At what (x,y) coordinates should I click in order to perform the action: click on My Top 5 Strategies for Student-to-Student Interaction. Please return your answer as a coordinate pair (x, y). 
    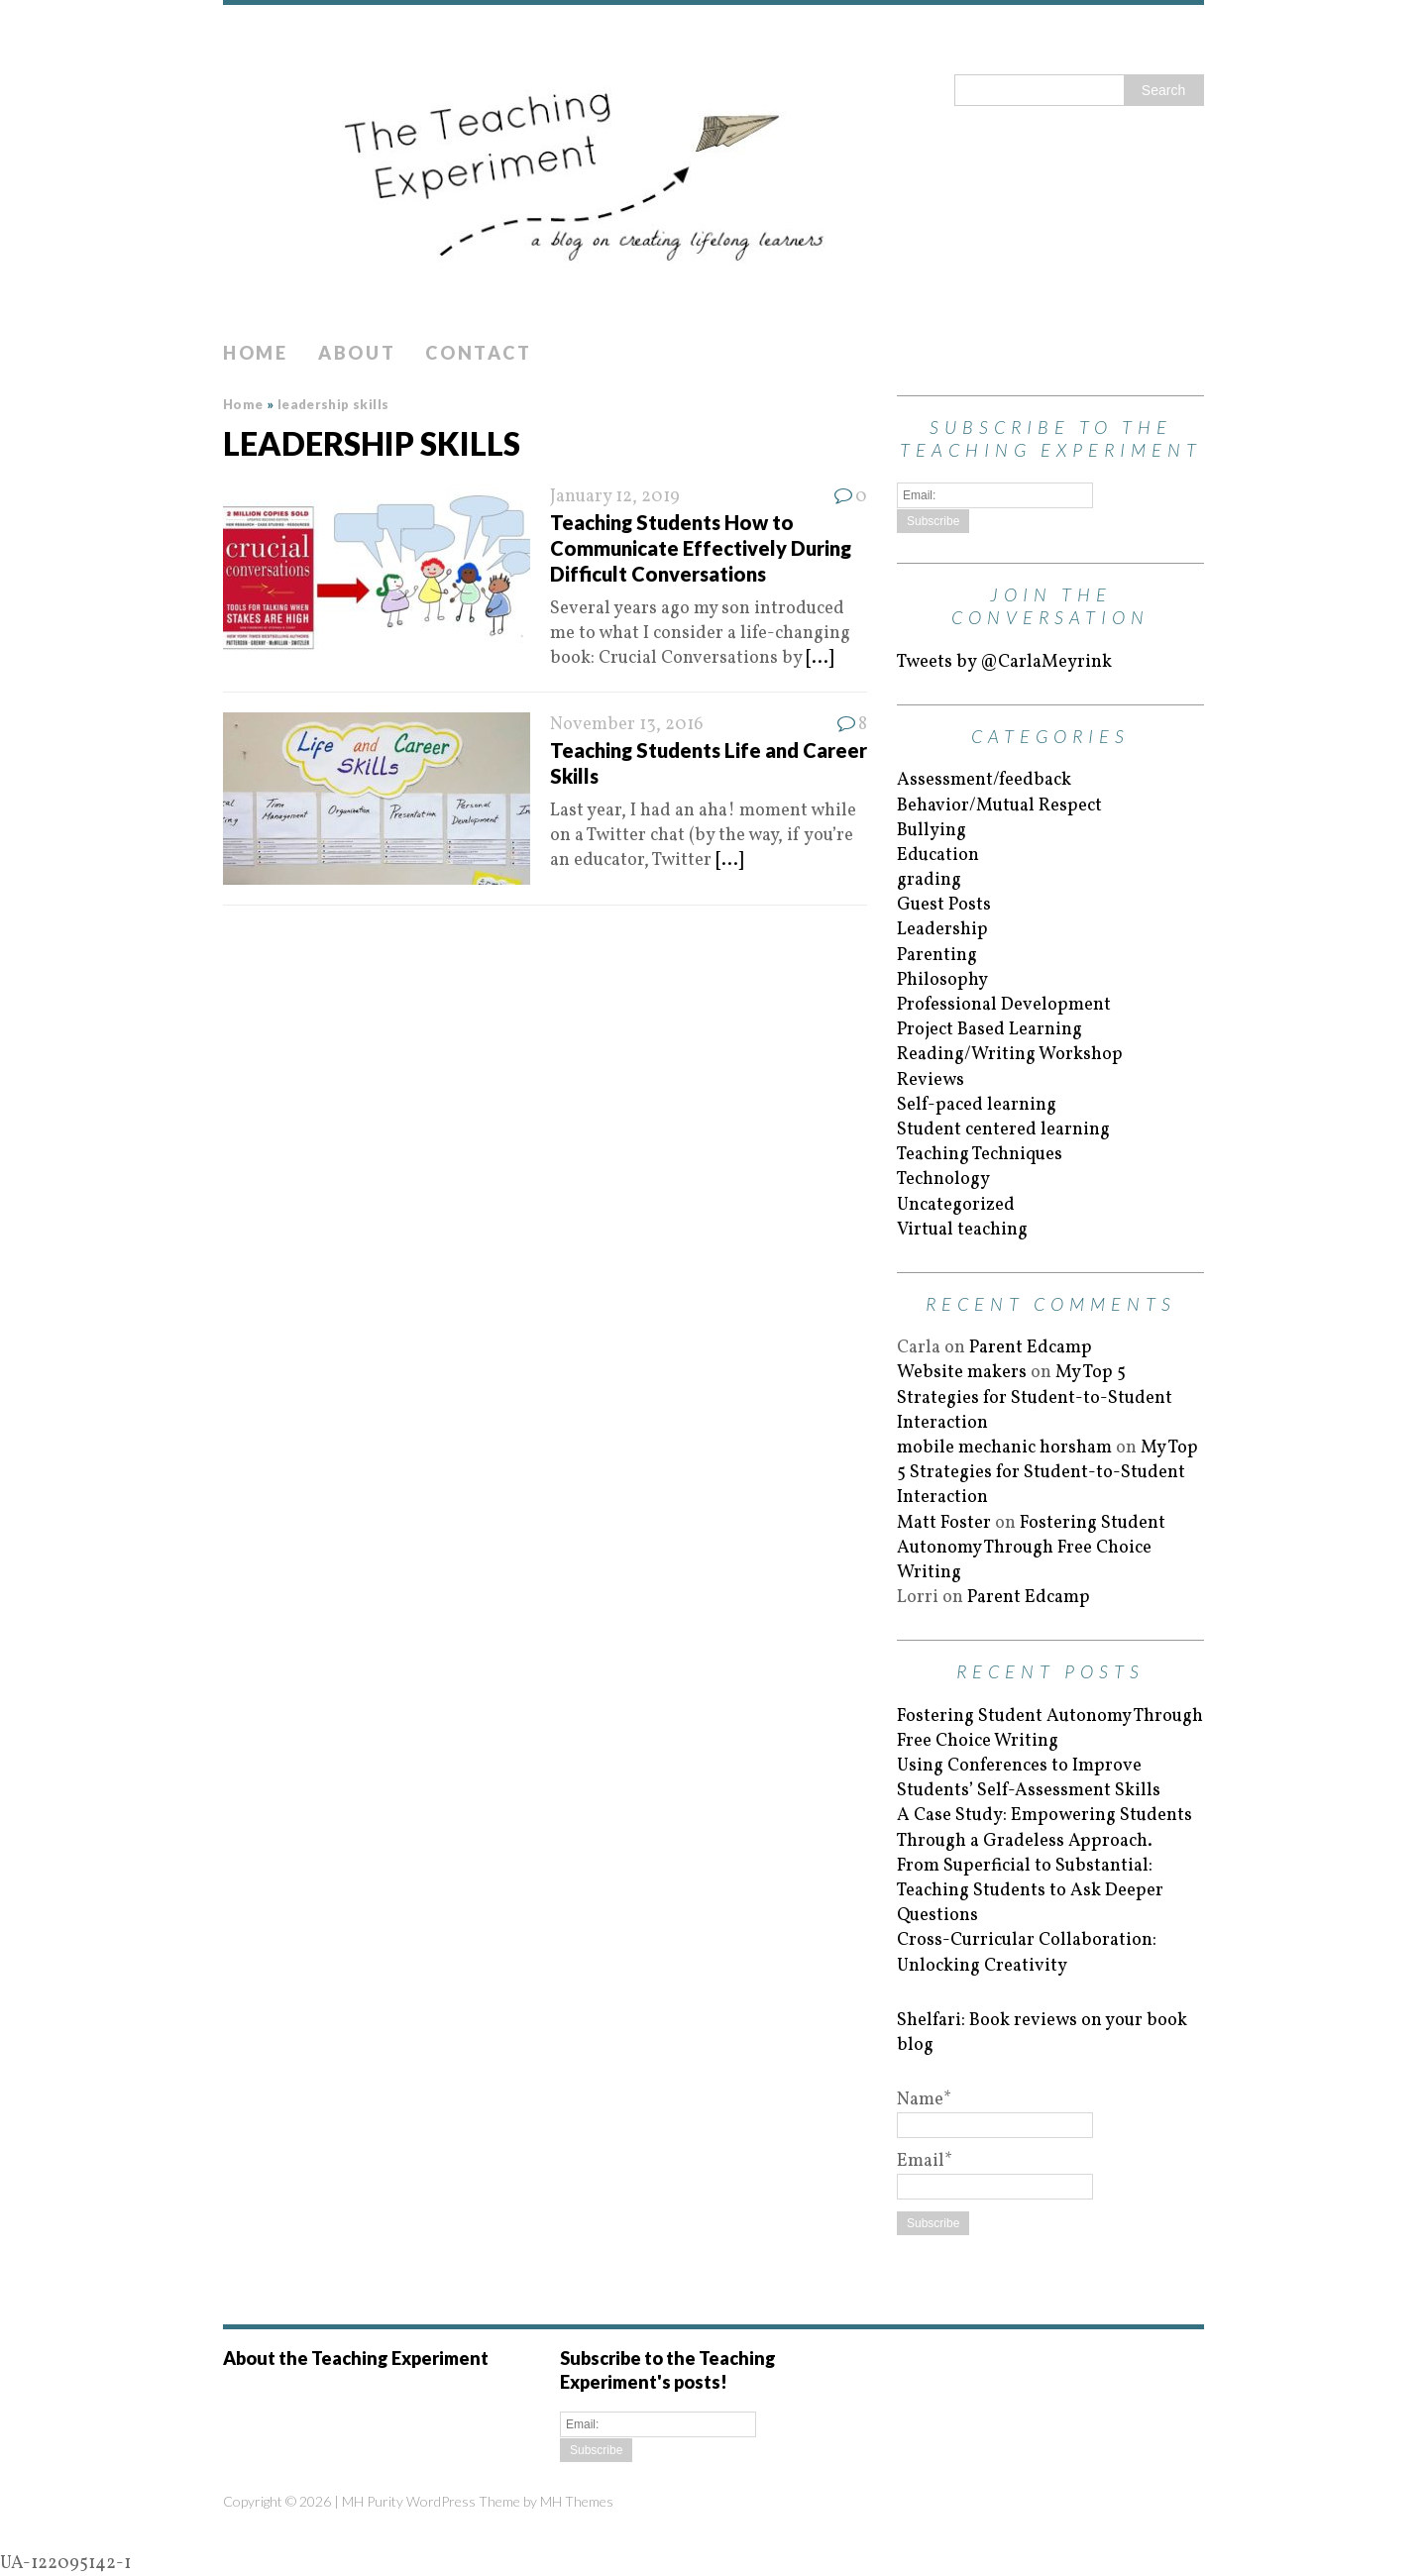
    Looking at the image, I should click on (1034, 1397).